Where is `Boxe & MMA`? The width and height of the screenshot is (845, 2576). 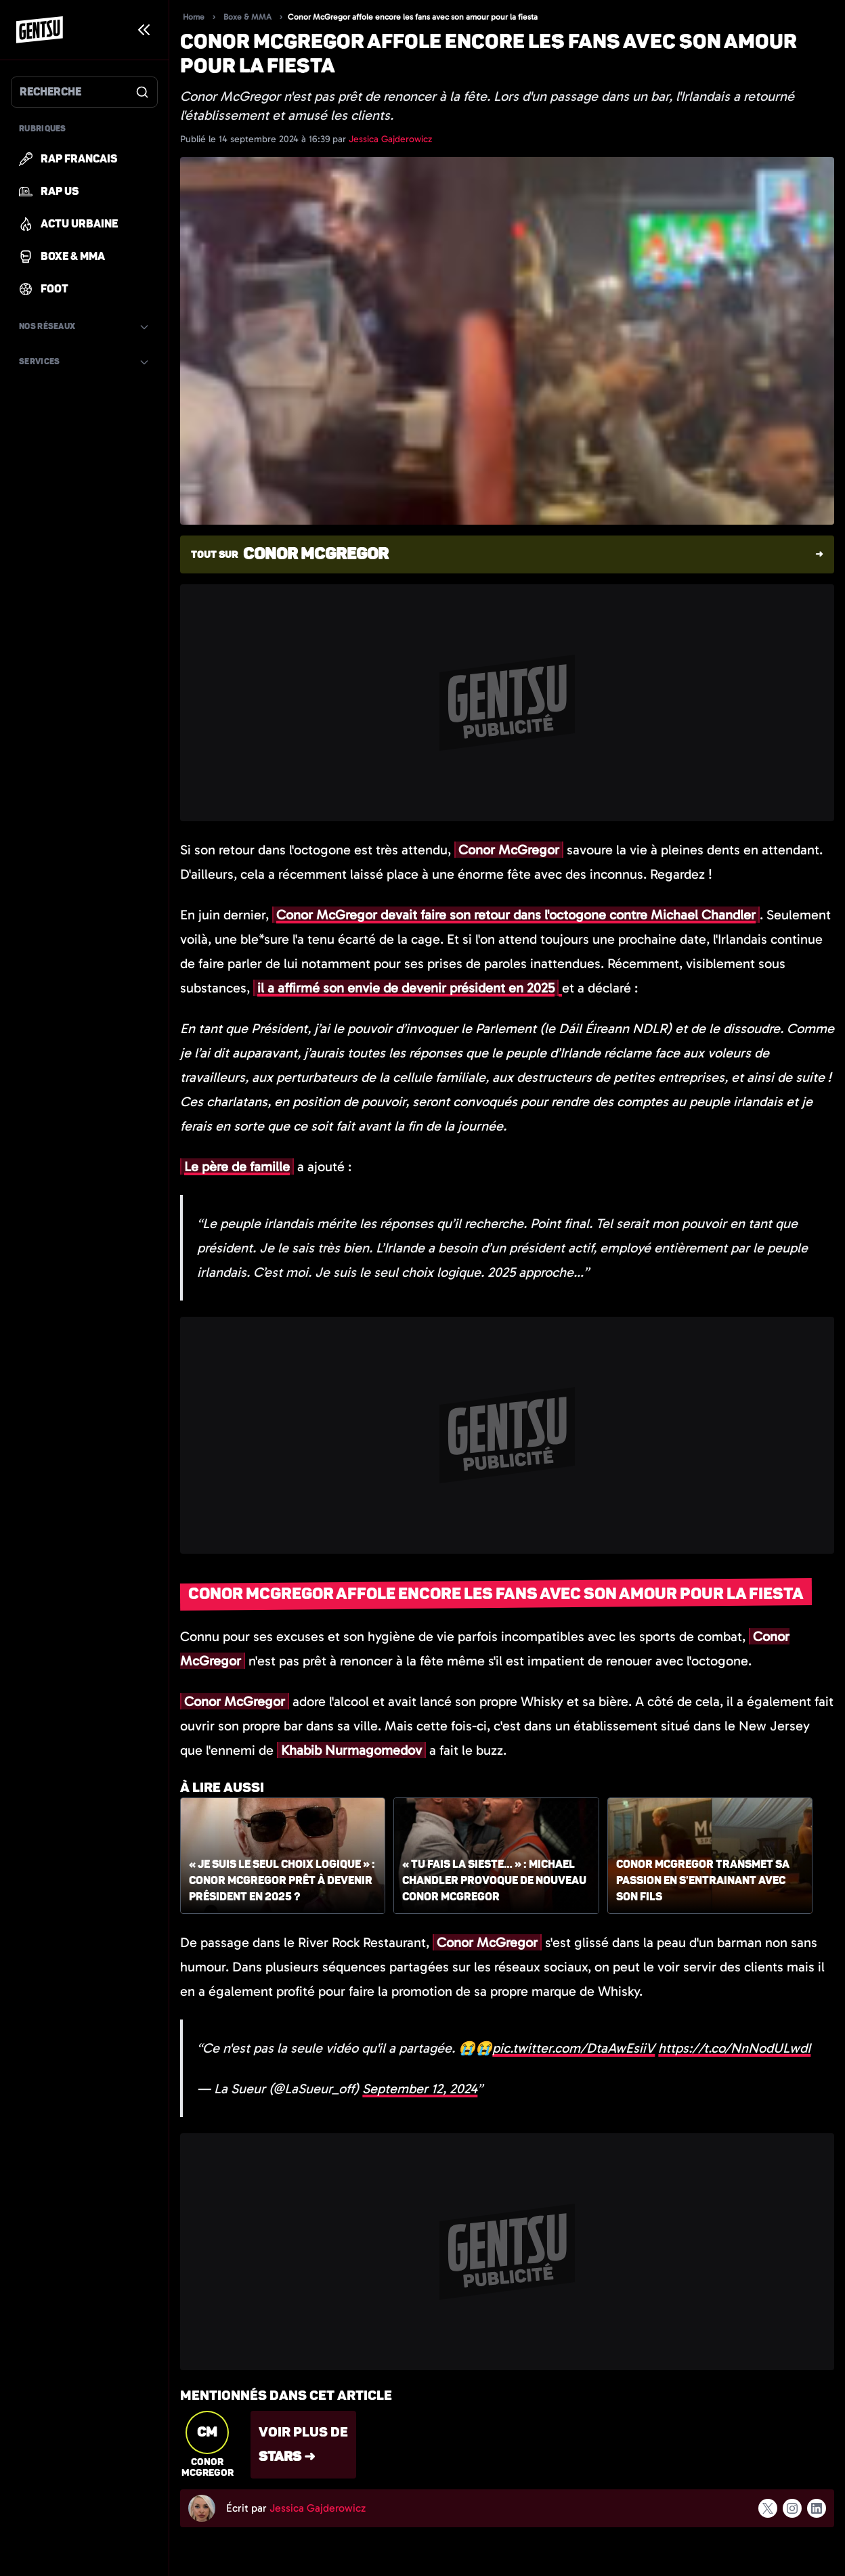
Boxe & MMA is located at coordinates (247, 17).